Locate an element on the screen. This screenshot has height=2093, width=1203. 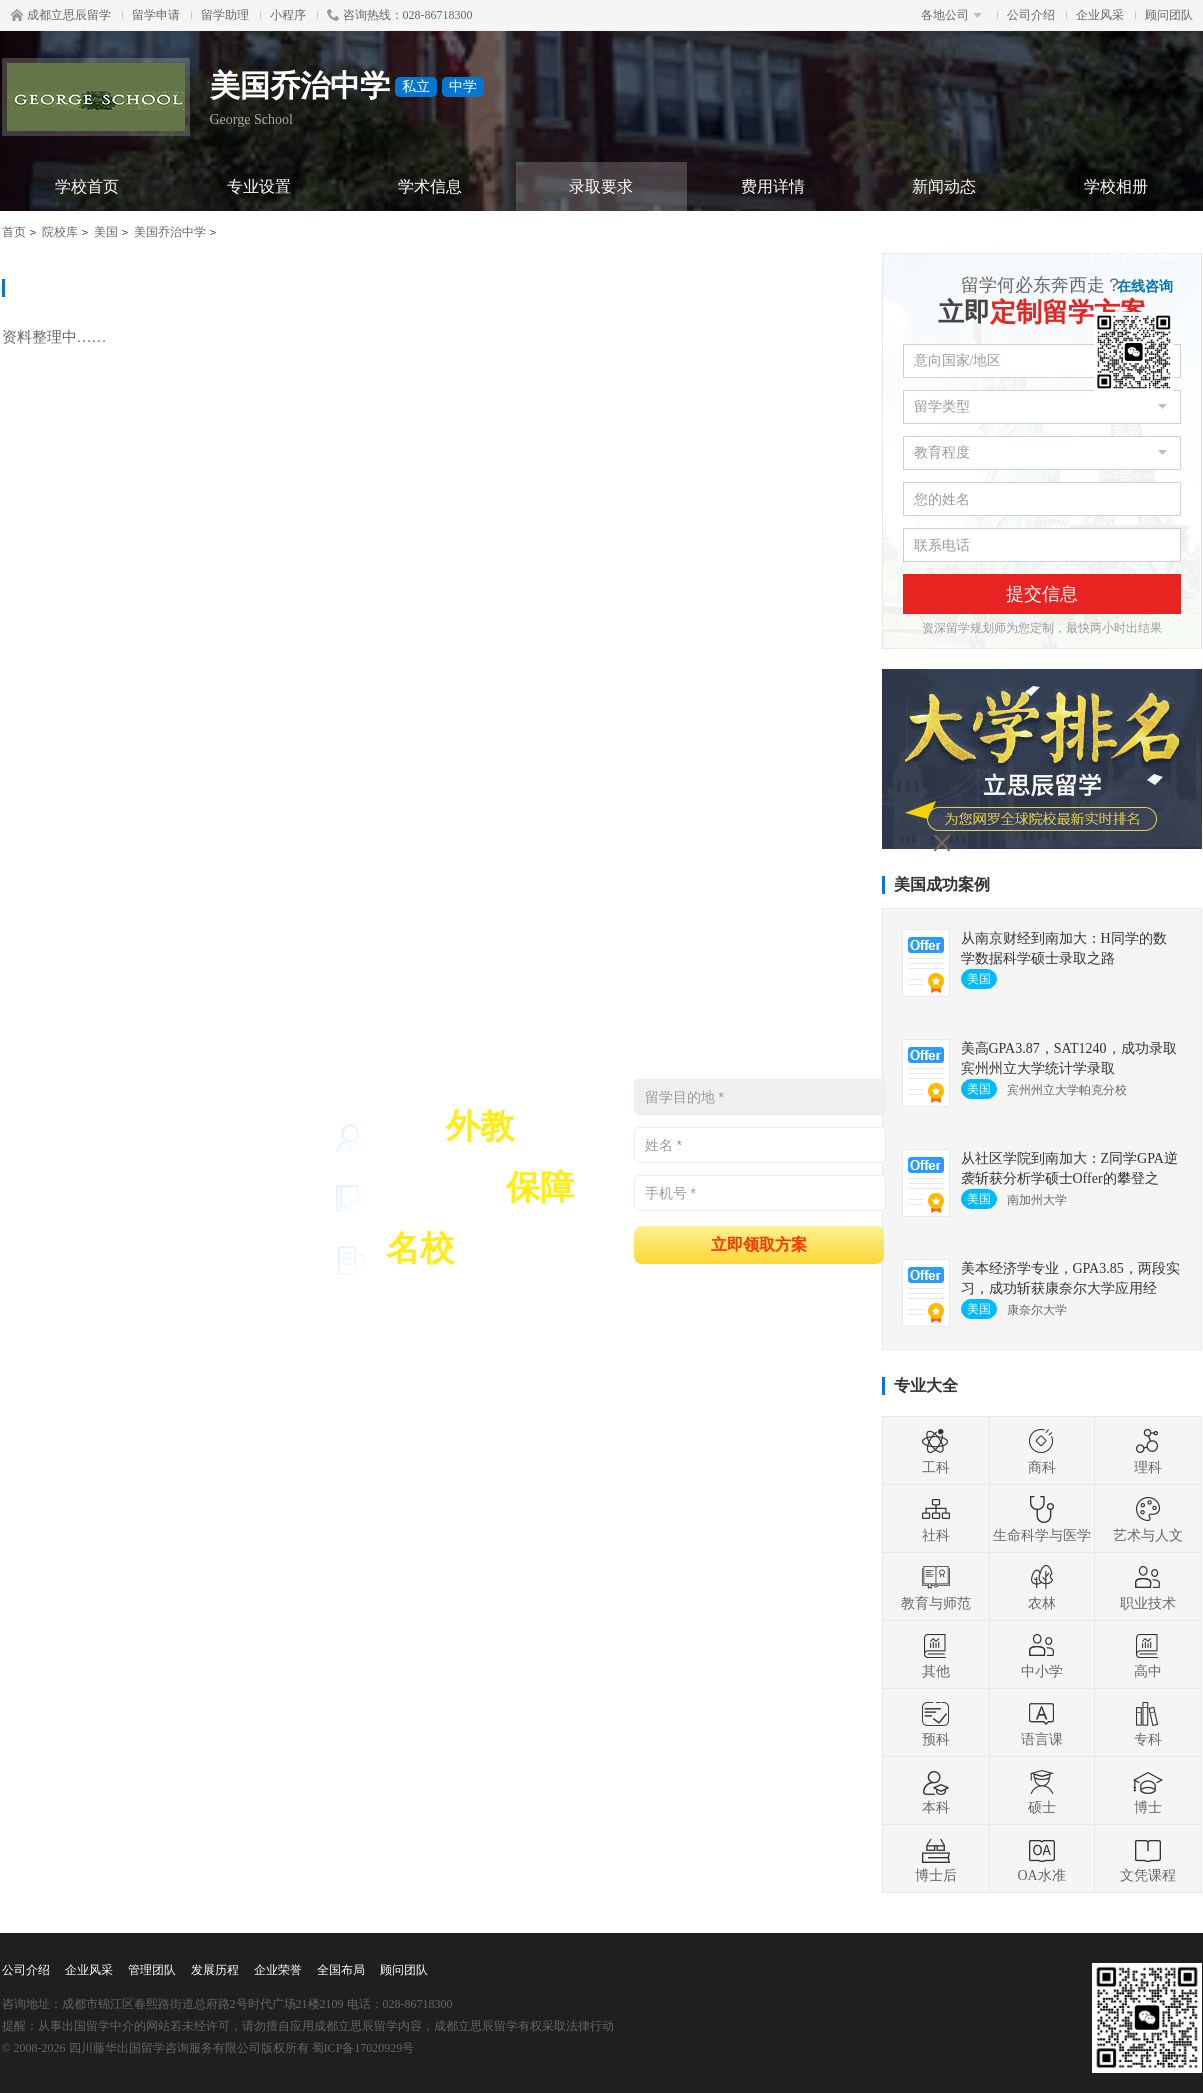
生命科学与医学 is located at coordinates (1042, 1519).